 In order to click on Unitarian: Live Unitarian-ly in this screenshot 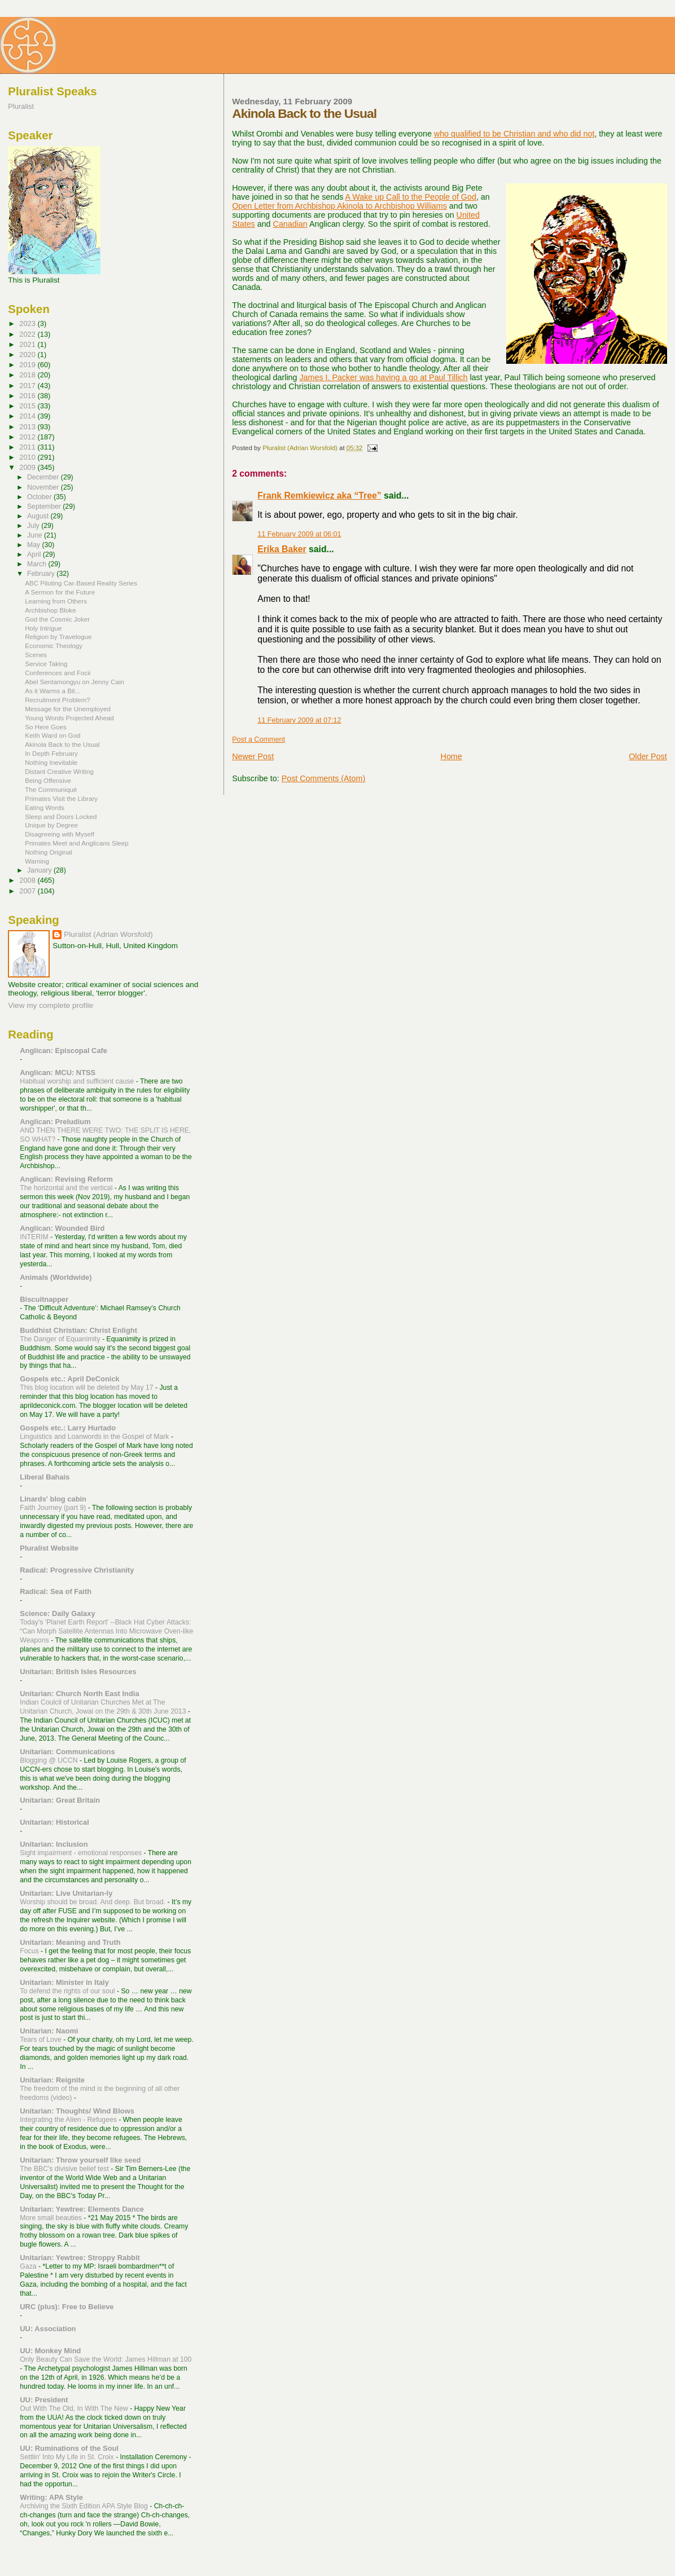, I will do `click(66, 1893)`.